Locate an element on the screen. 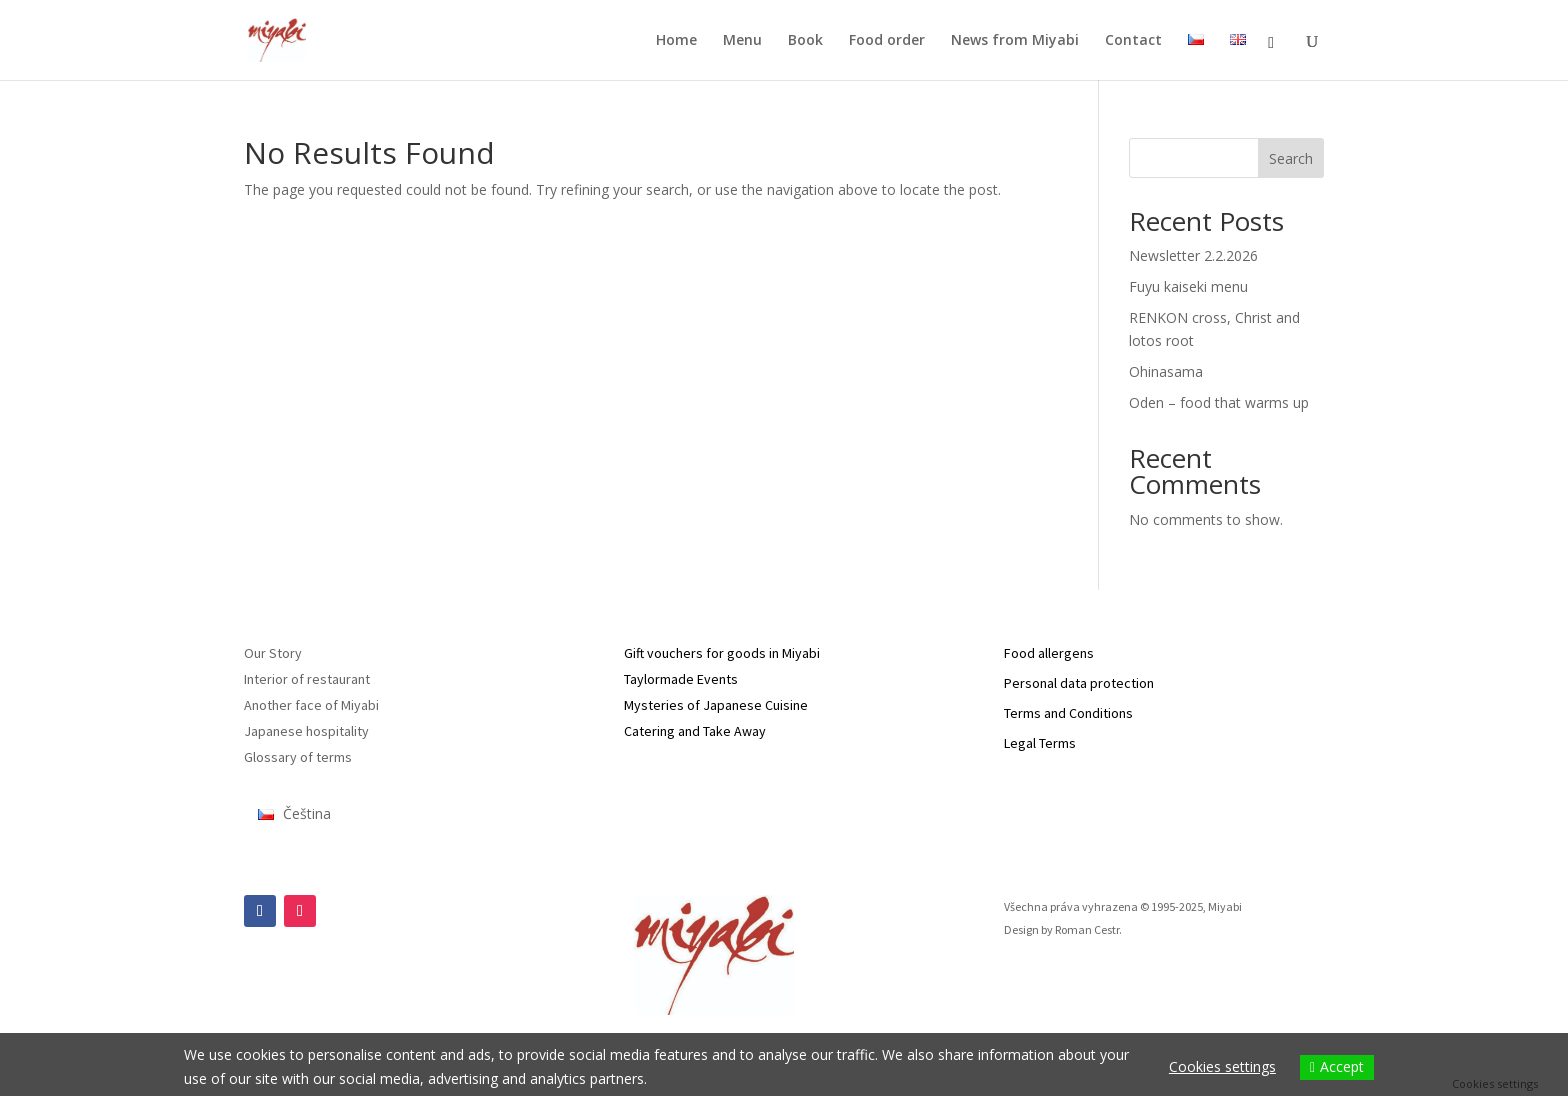 This screenshot has width=1568, height=1096. Glossary of terms is located at coordinates (298, 757).